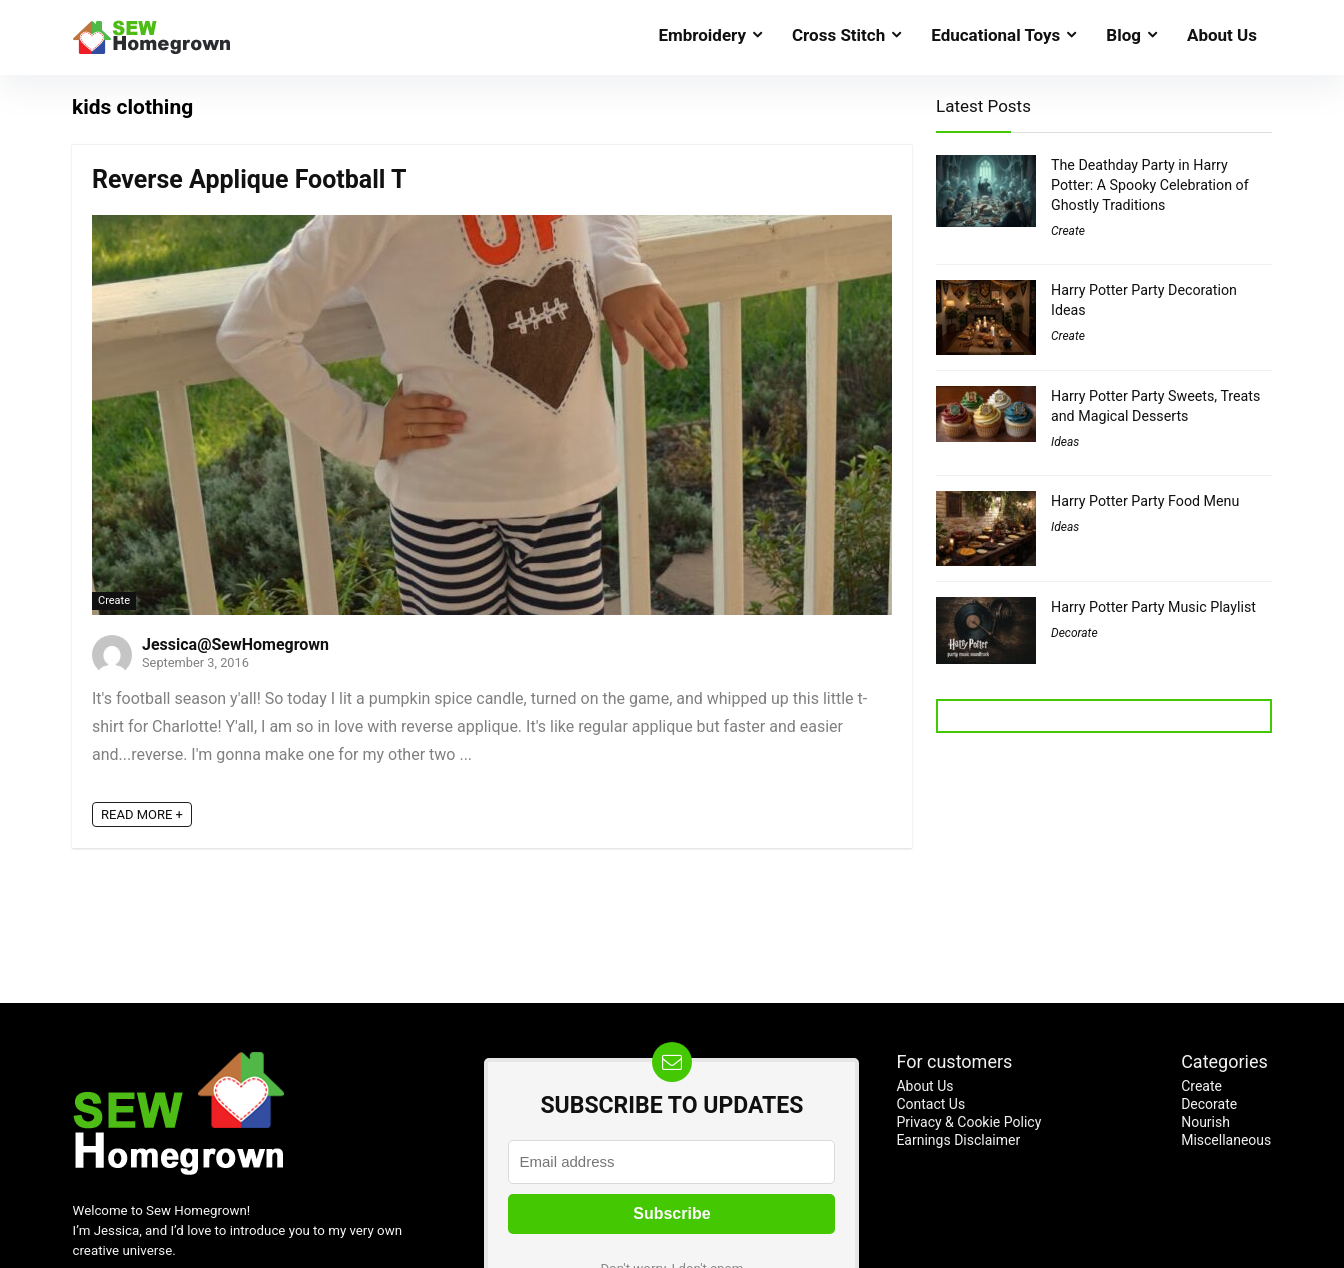  I want to click on About Us, so click(1222, 35).